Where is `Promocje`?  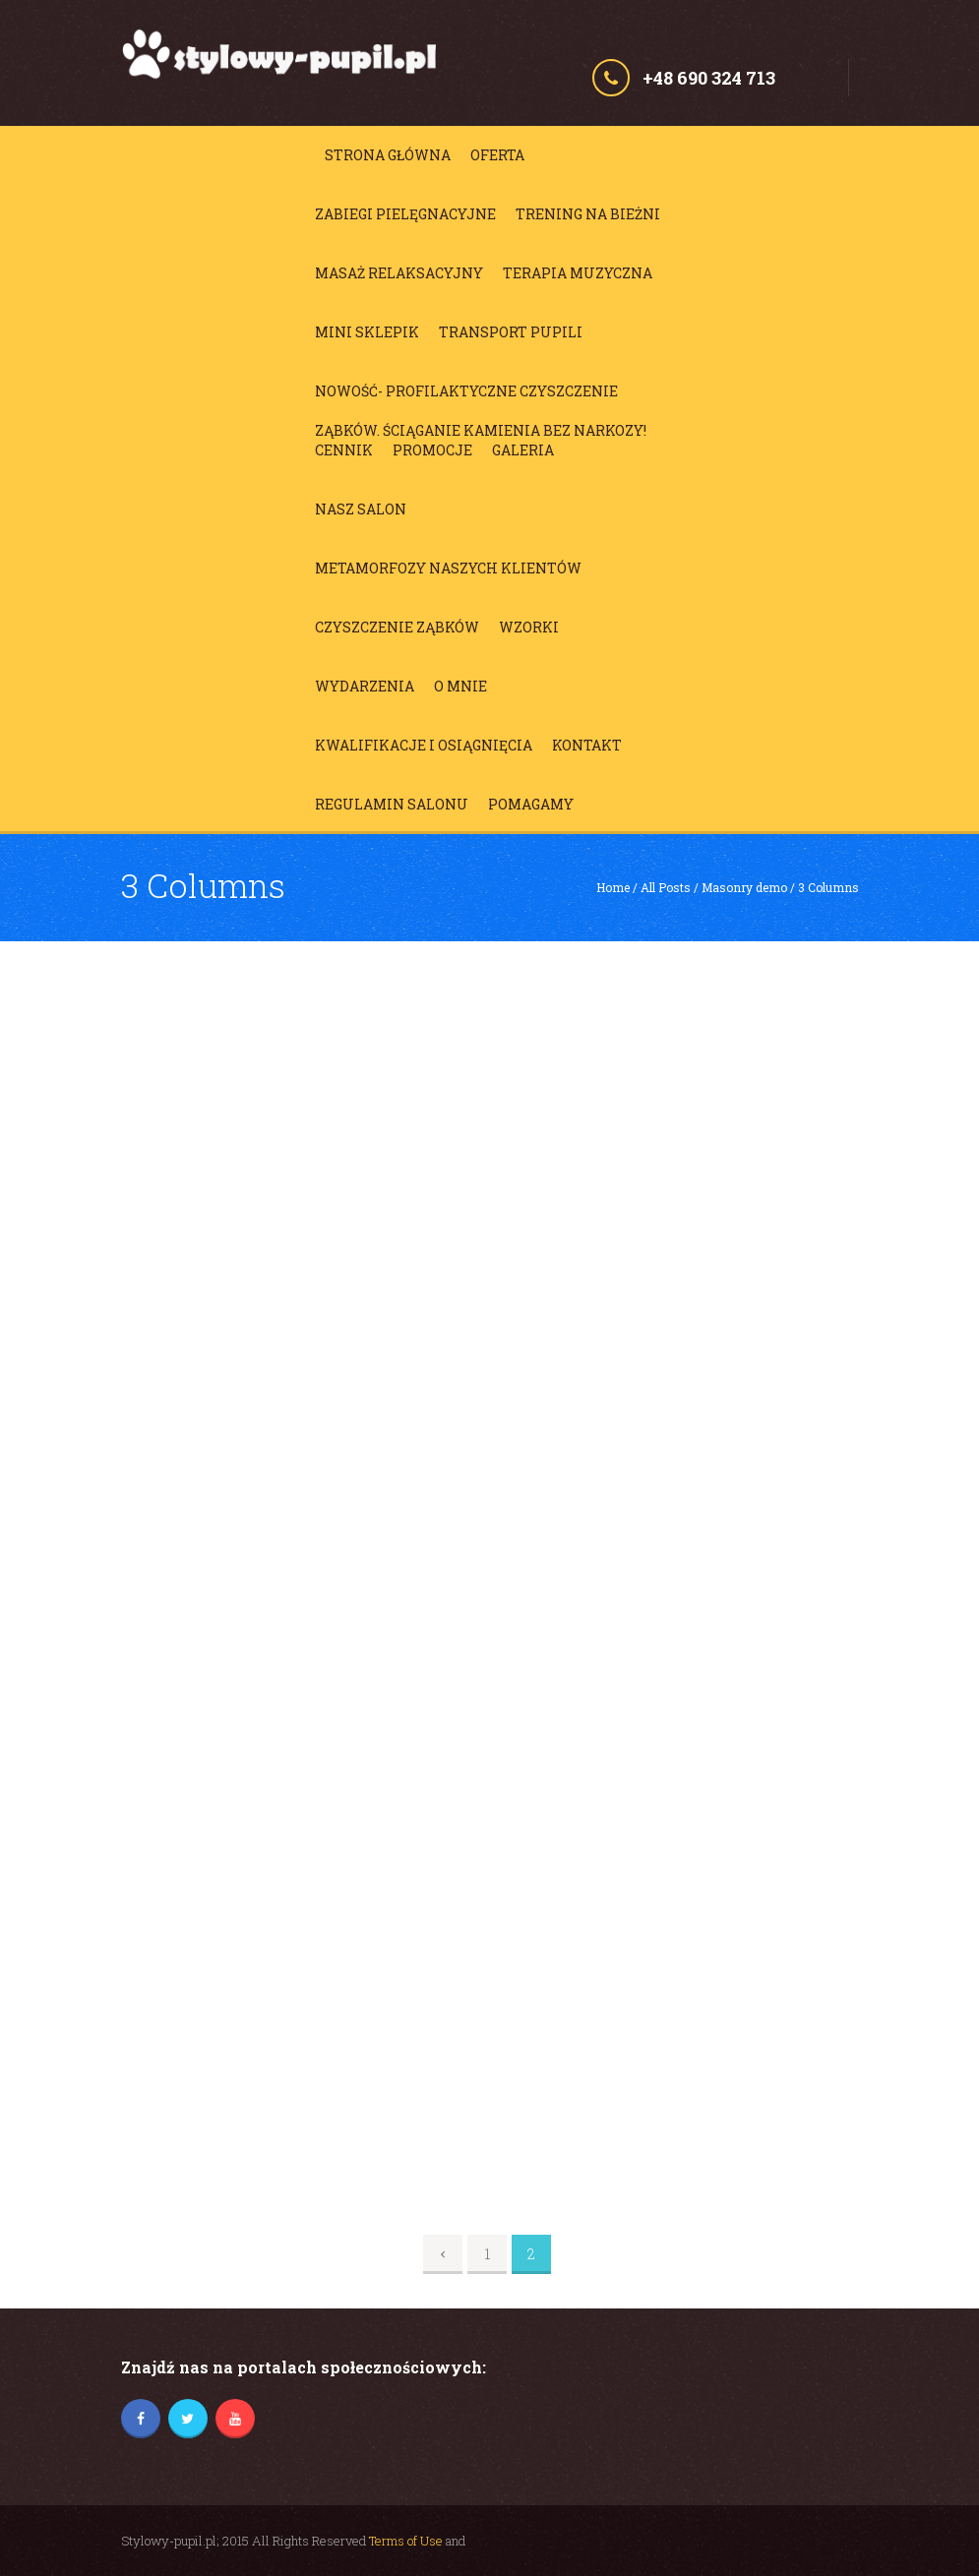 Promocje is located at coordinates (432, 450).